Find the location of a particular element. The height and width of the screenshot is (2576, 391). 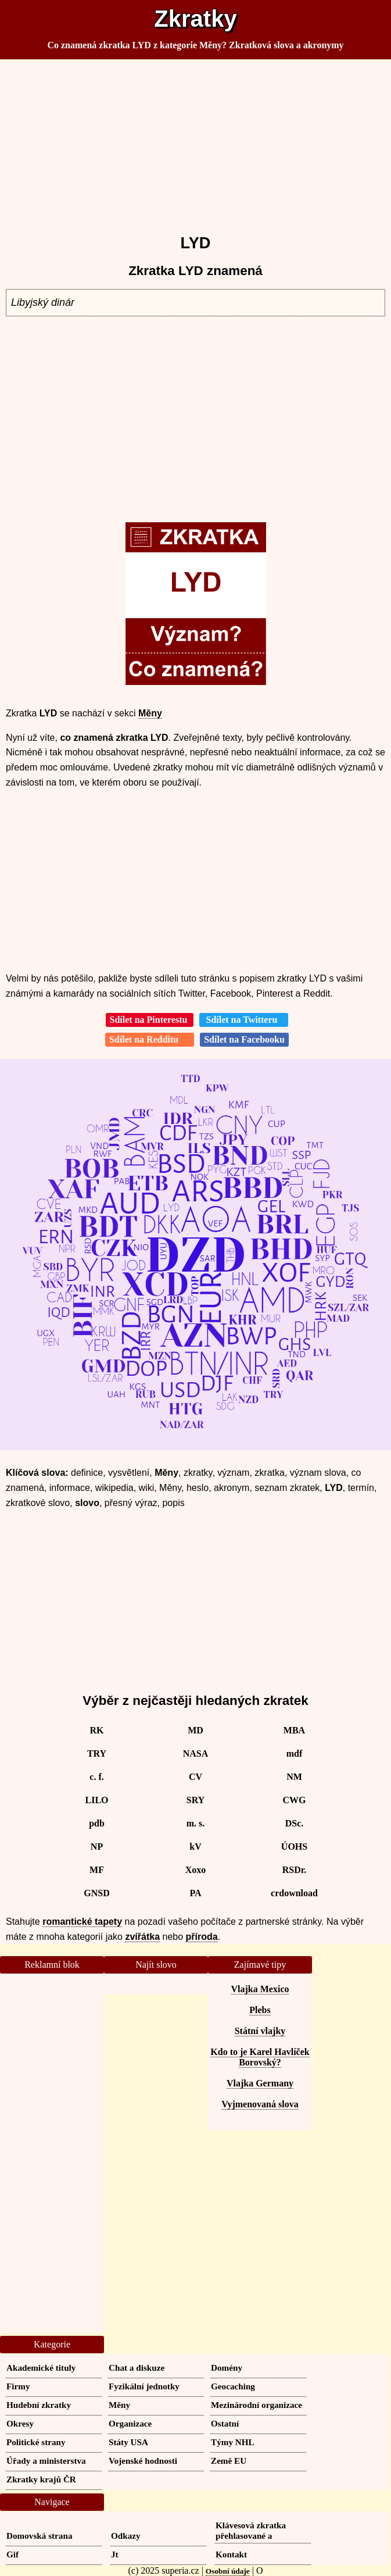

DSc. is located at coordinates (294, 1823).